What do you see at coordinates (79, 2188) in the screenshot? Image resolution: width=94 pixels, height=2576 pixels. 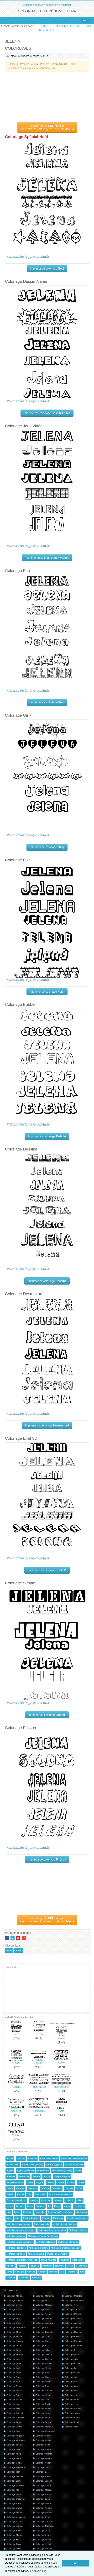 I see `Frisian` at bounding box center [79, 2188].